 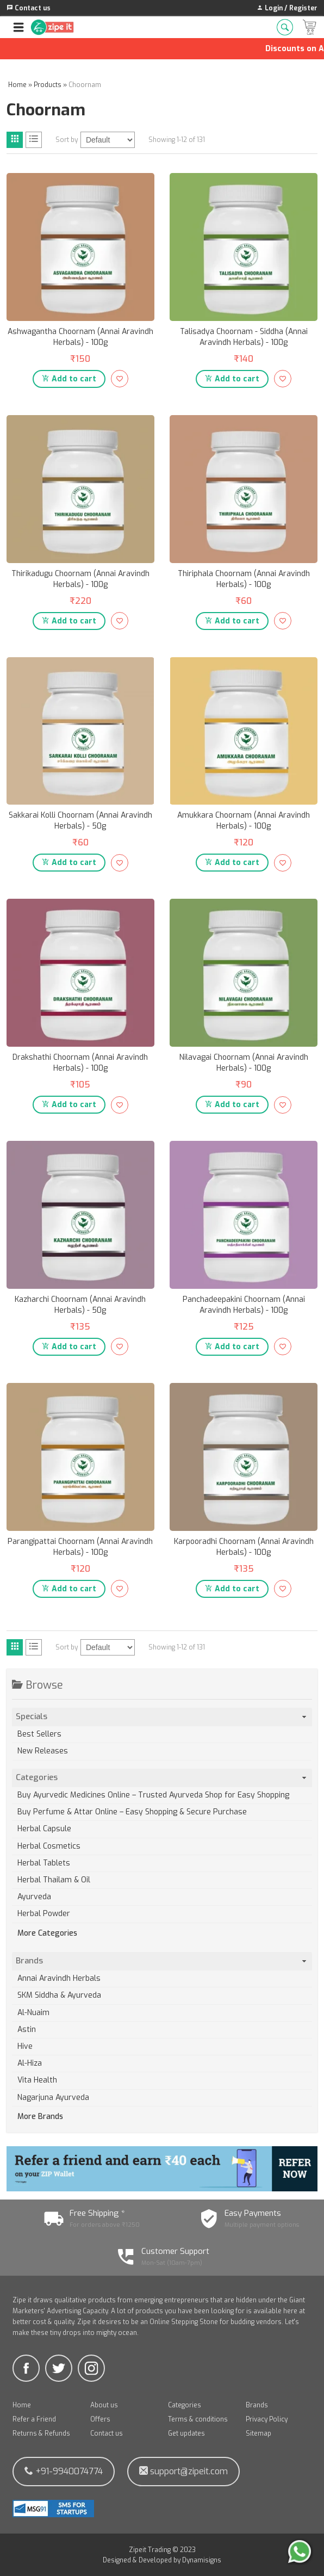 What do you see at coordinates (162, 1716) in the screenshot?
I see `Specials [tab]` at bounding box center [162, 1716].